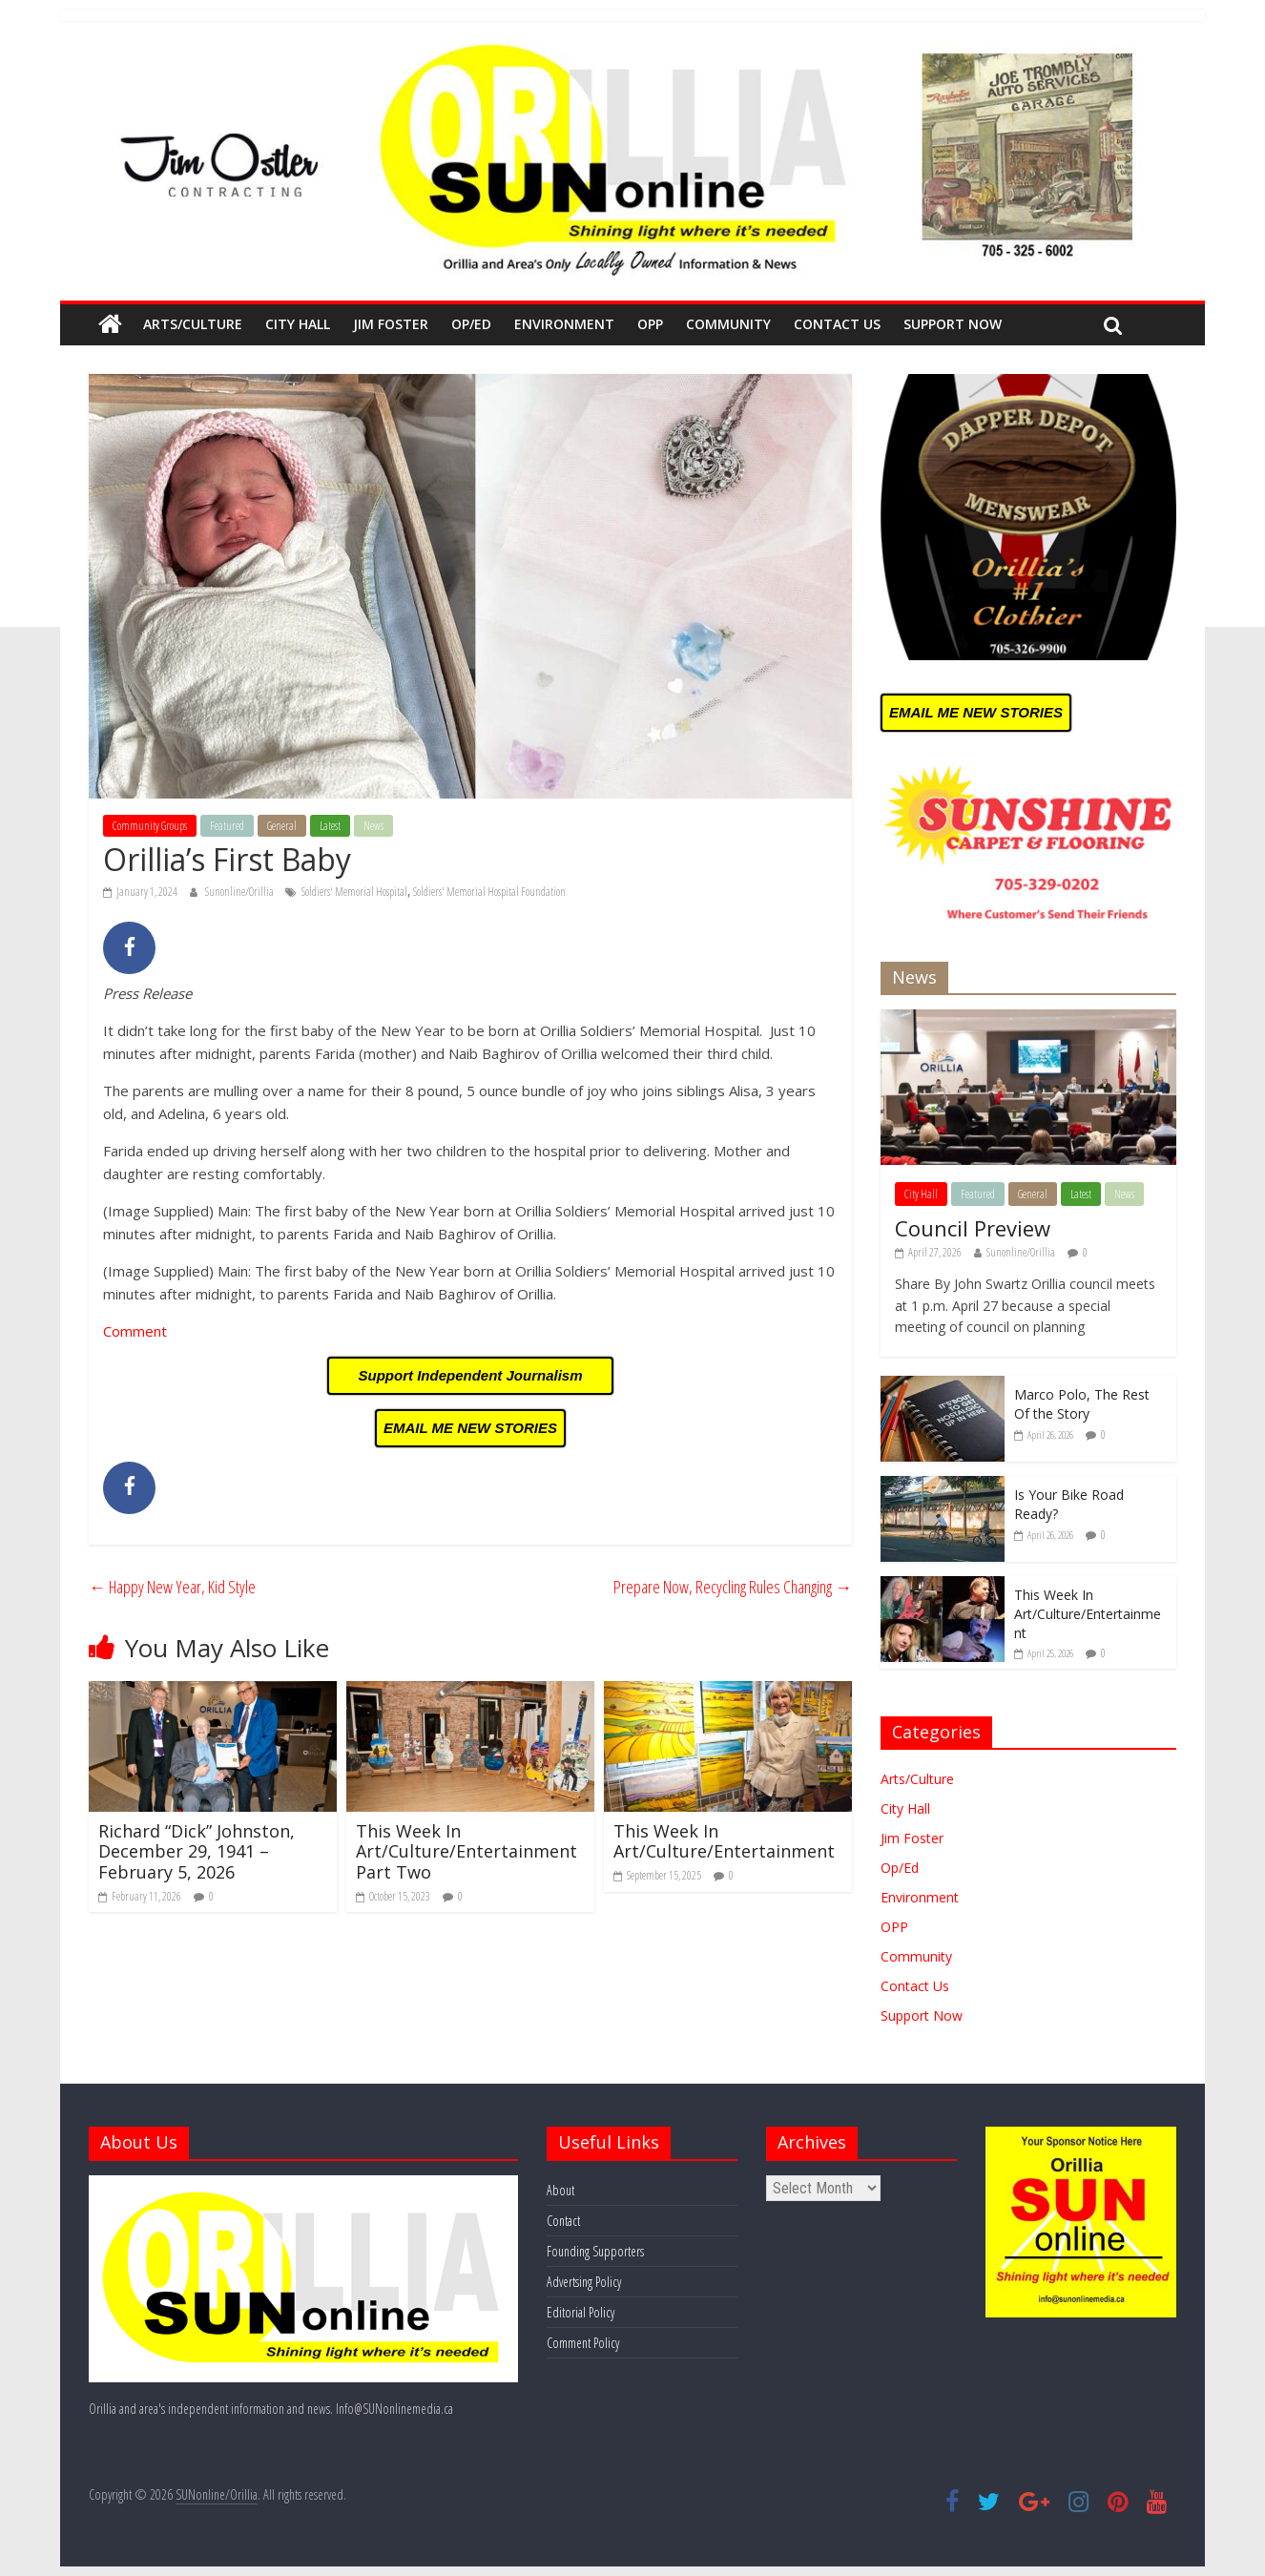  Describe the element at coordinates (150, 826) in the screenshot. I see `Community Groups` at that location.